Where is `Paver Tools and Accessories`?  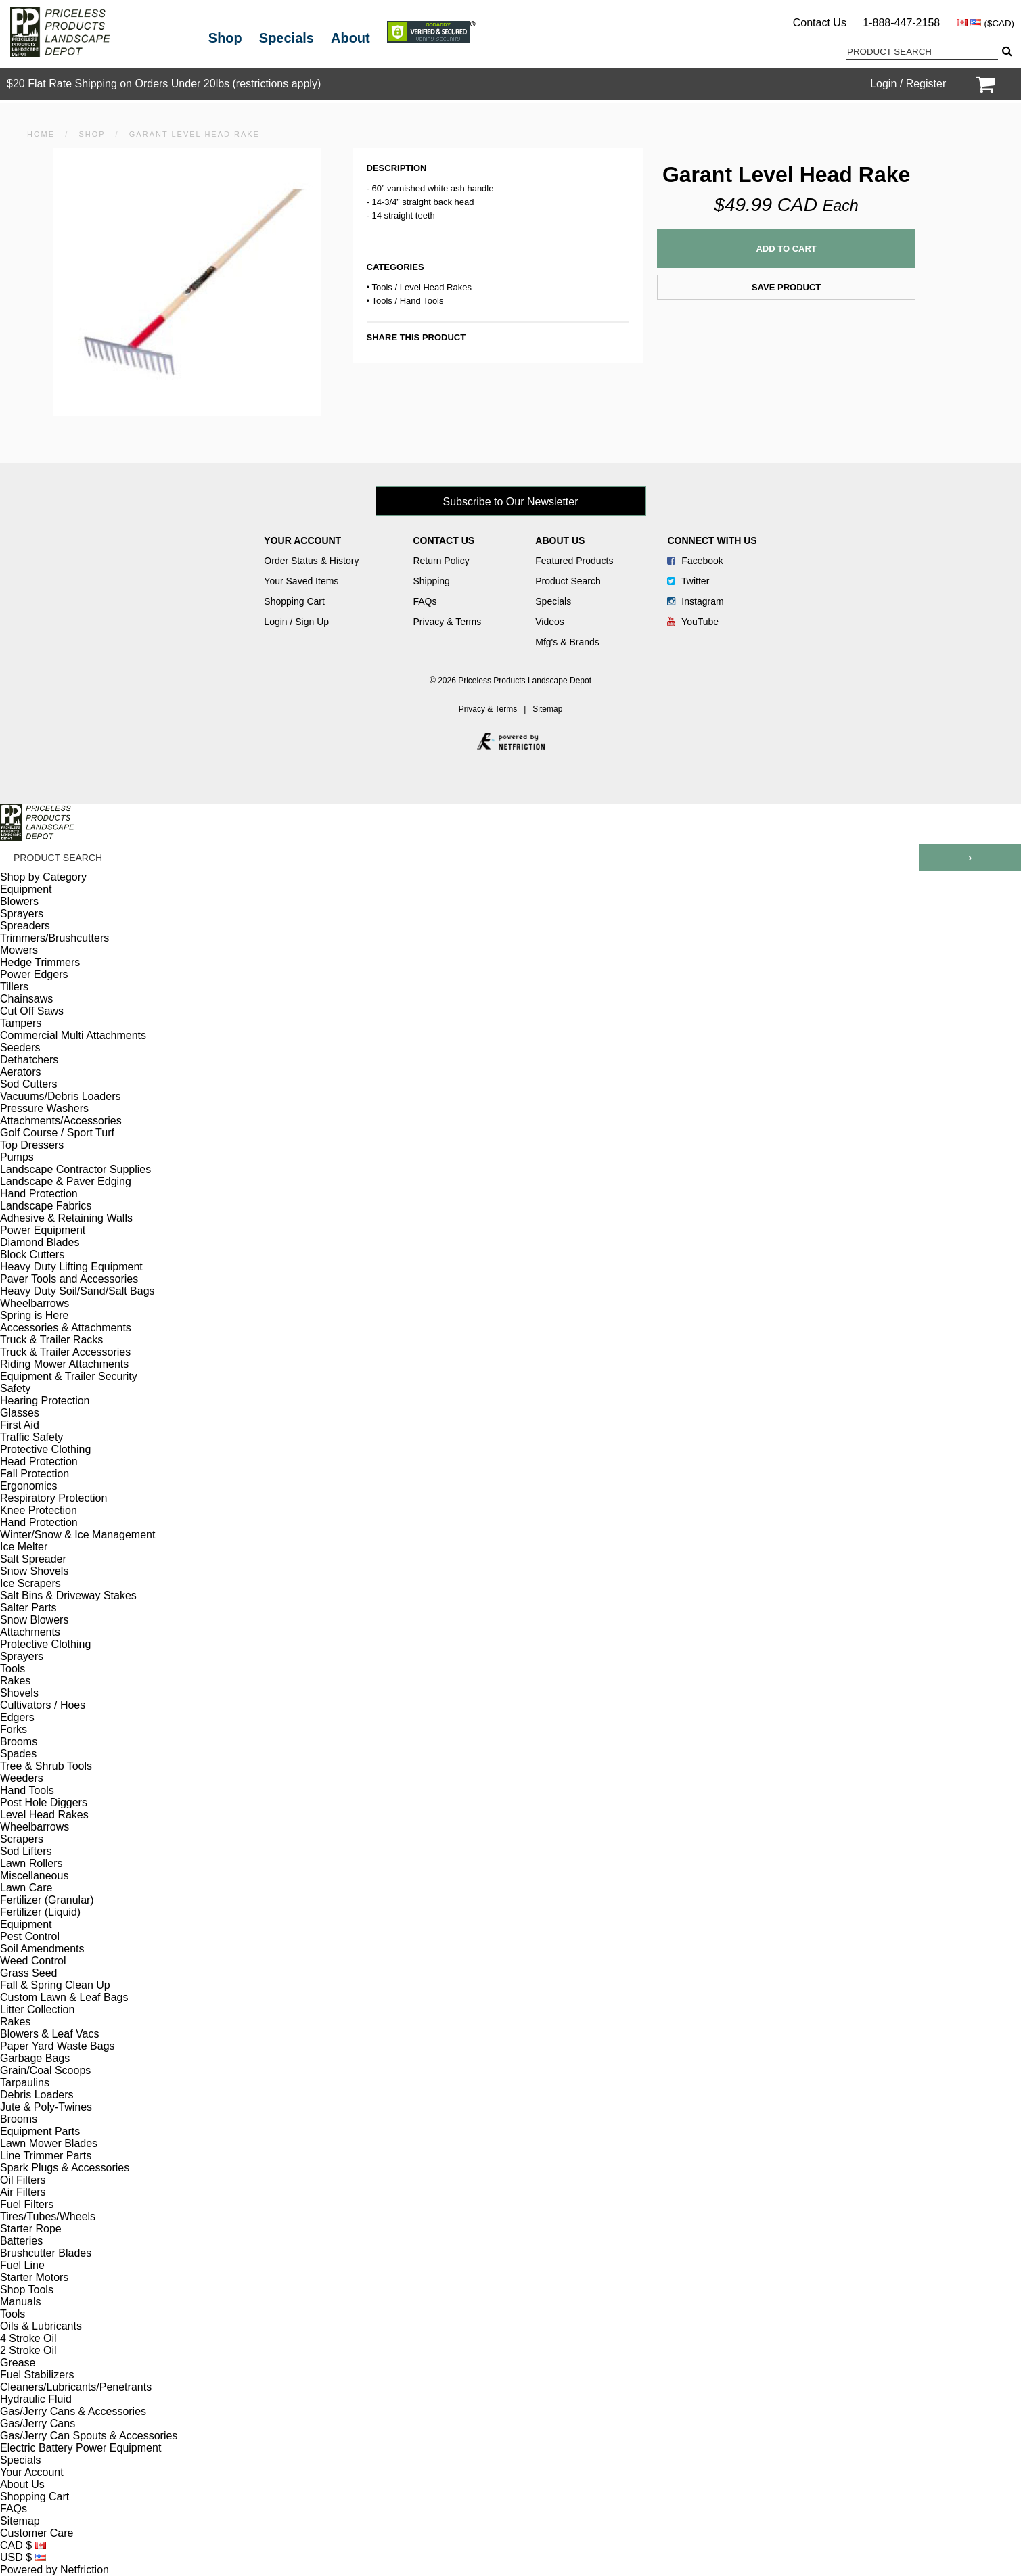 Paver Tools and Accessories is located at coordinates (69, 1279).